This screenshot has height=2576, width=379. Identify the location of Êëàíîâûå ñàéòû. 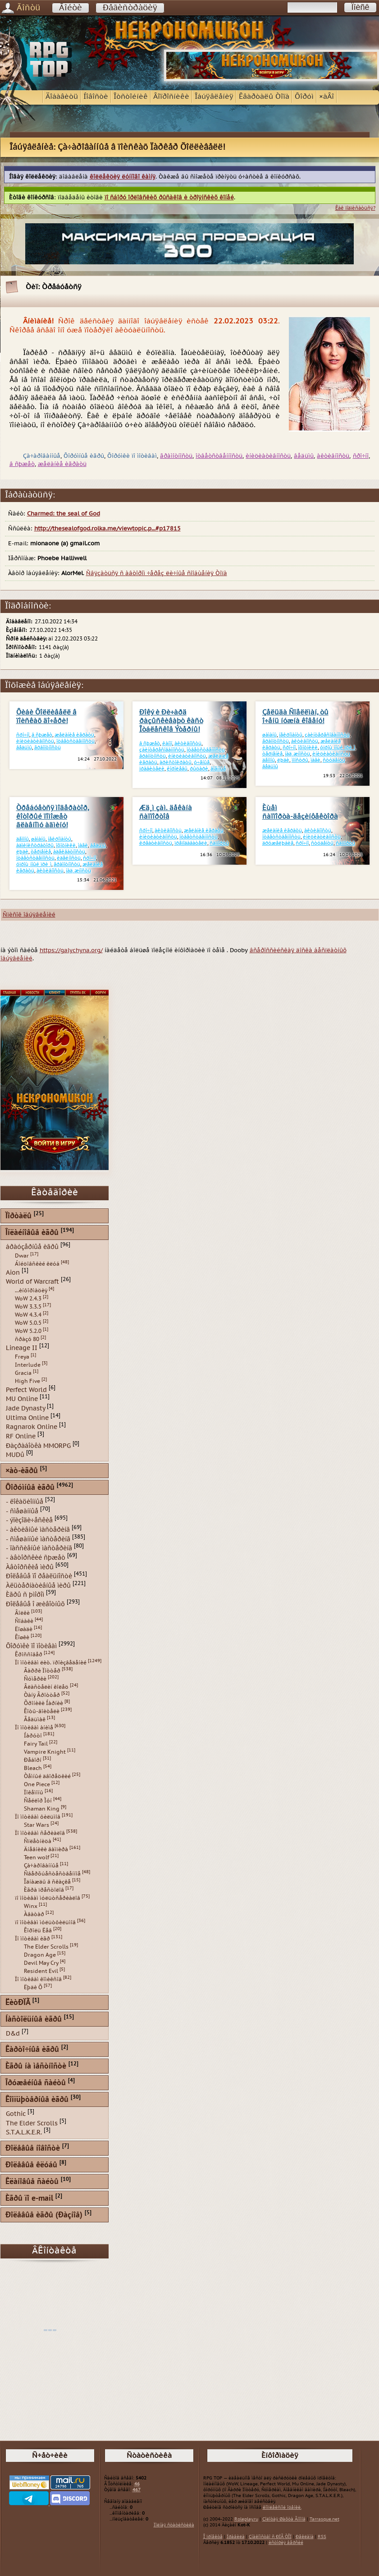
(32, 2182).